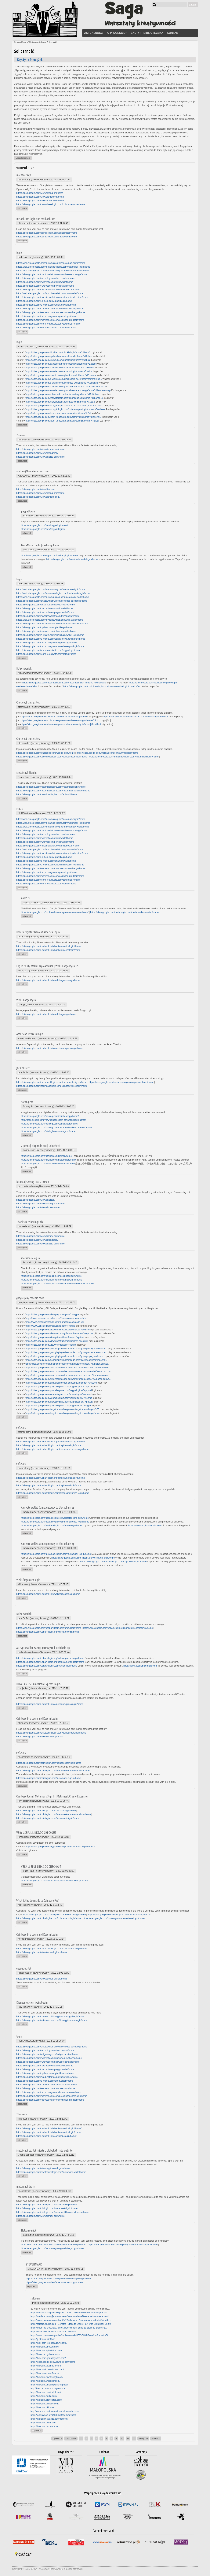 Image resolution: width=210 pixels, height=2576 pixels. What do you see at coordinates (40, 456) in the screenshot?
I see `https://sites.google.com/view/bitazza-com/home` at bounding box center [40, 456].